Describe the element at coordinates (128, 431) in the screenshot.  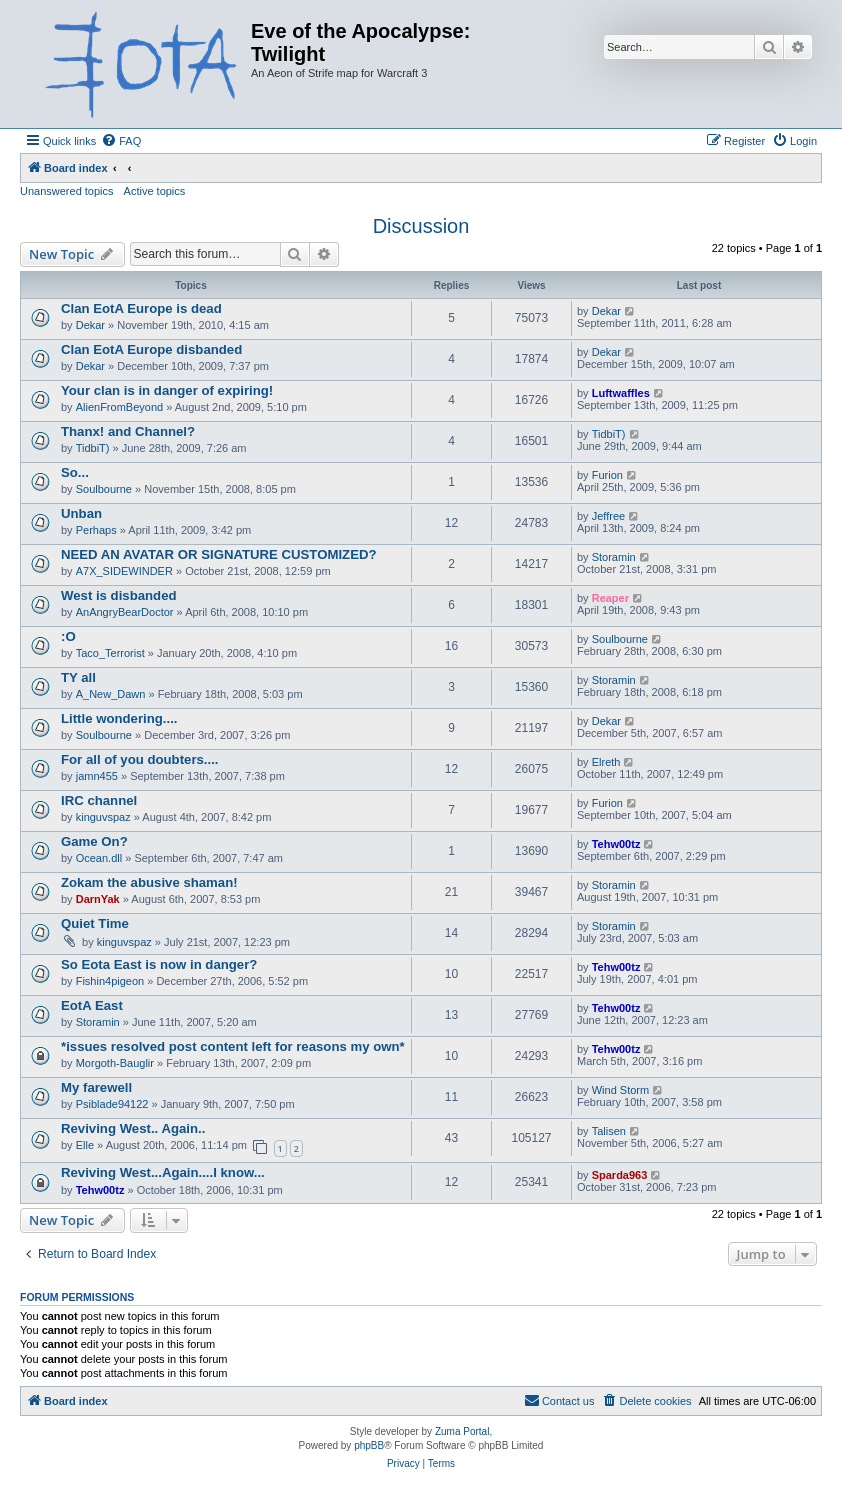
I see `Thanx! and Channel?` at that location.